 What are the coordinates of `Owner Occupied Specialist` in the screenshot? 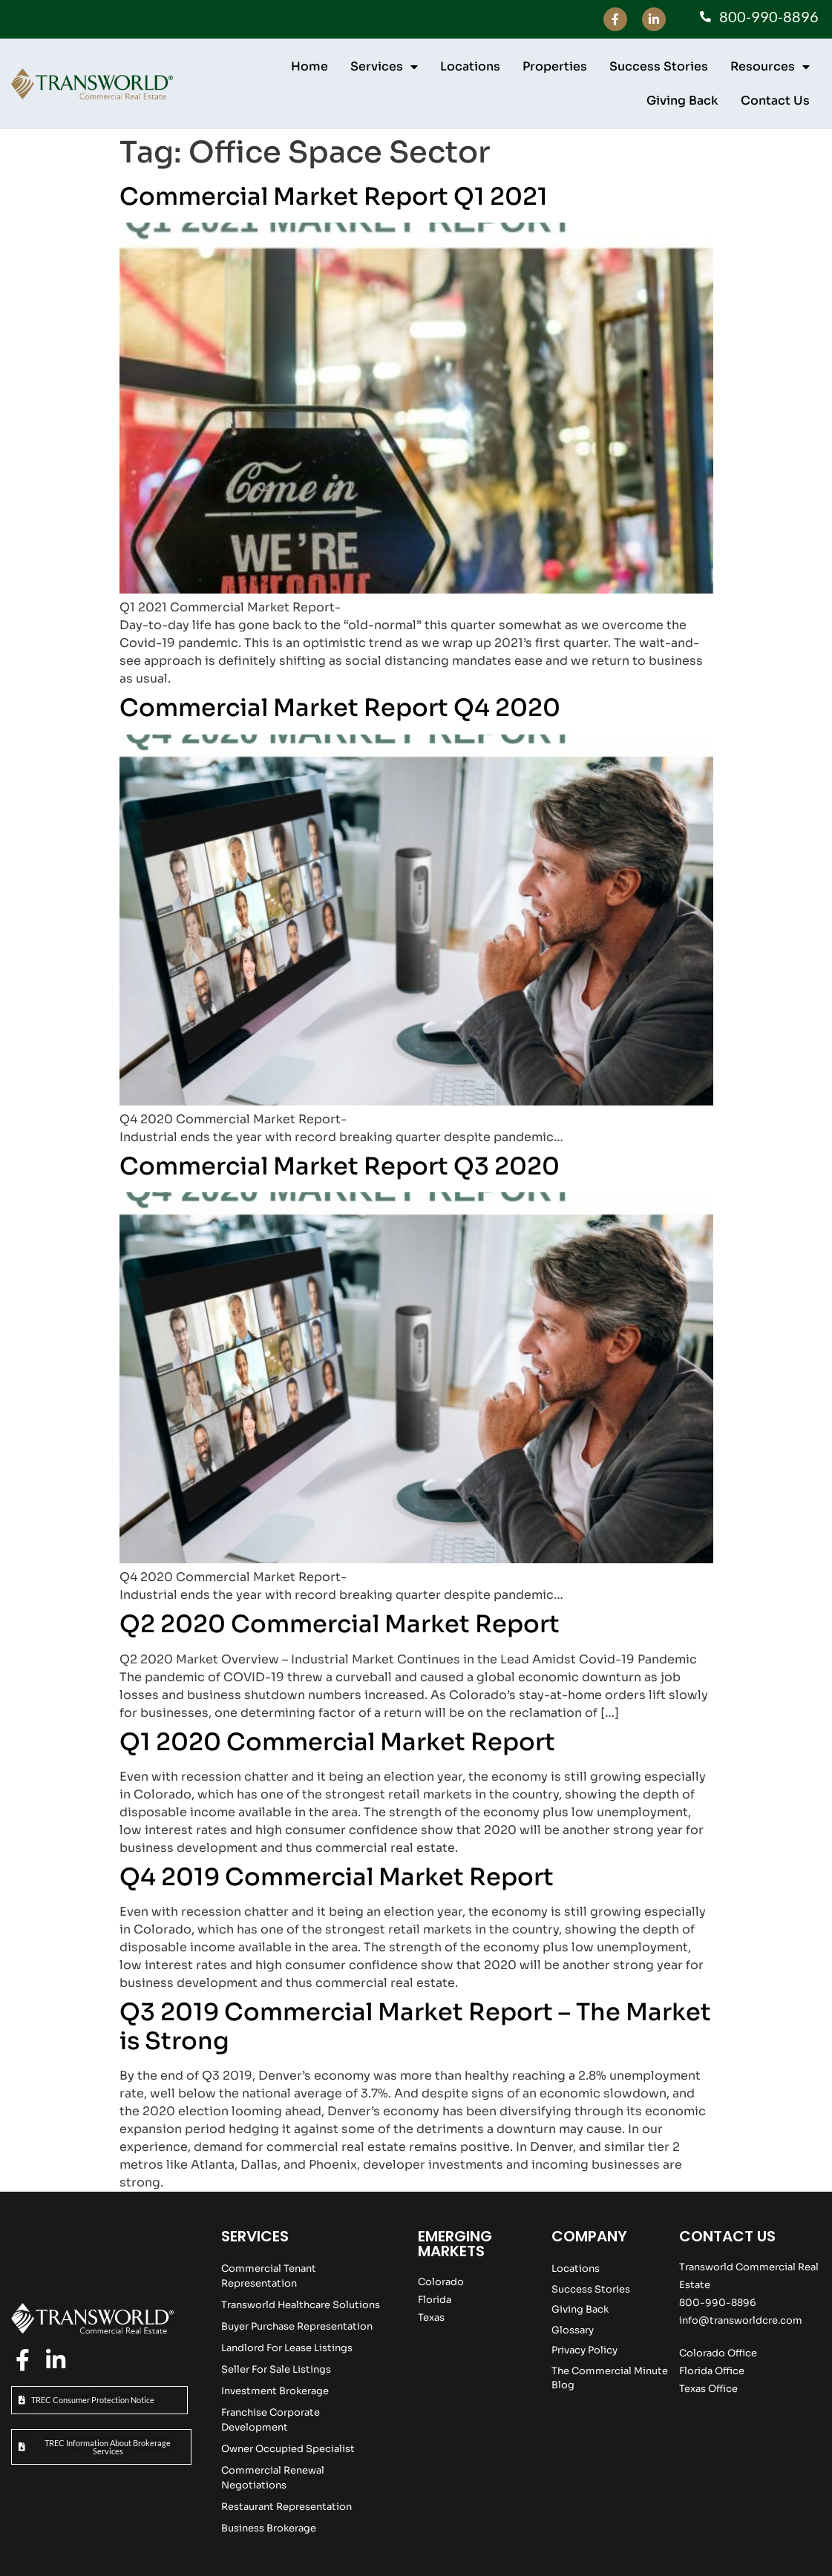 It's located at (288, 2448).